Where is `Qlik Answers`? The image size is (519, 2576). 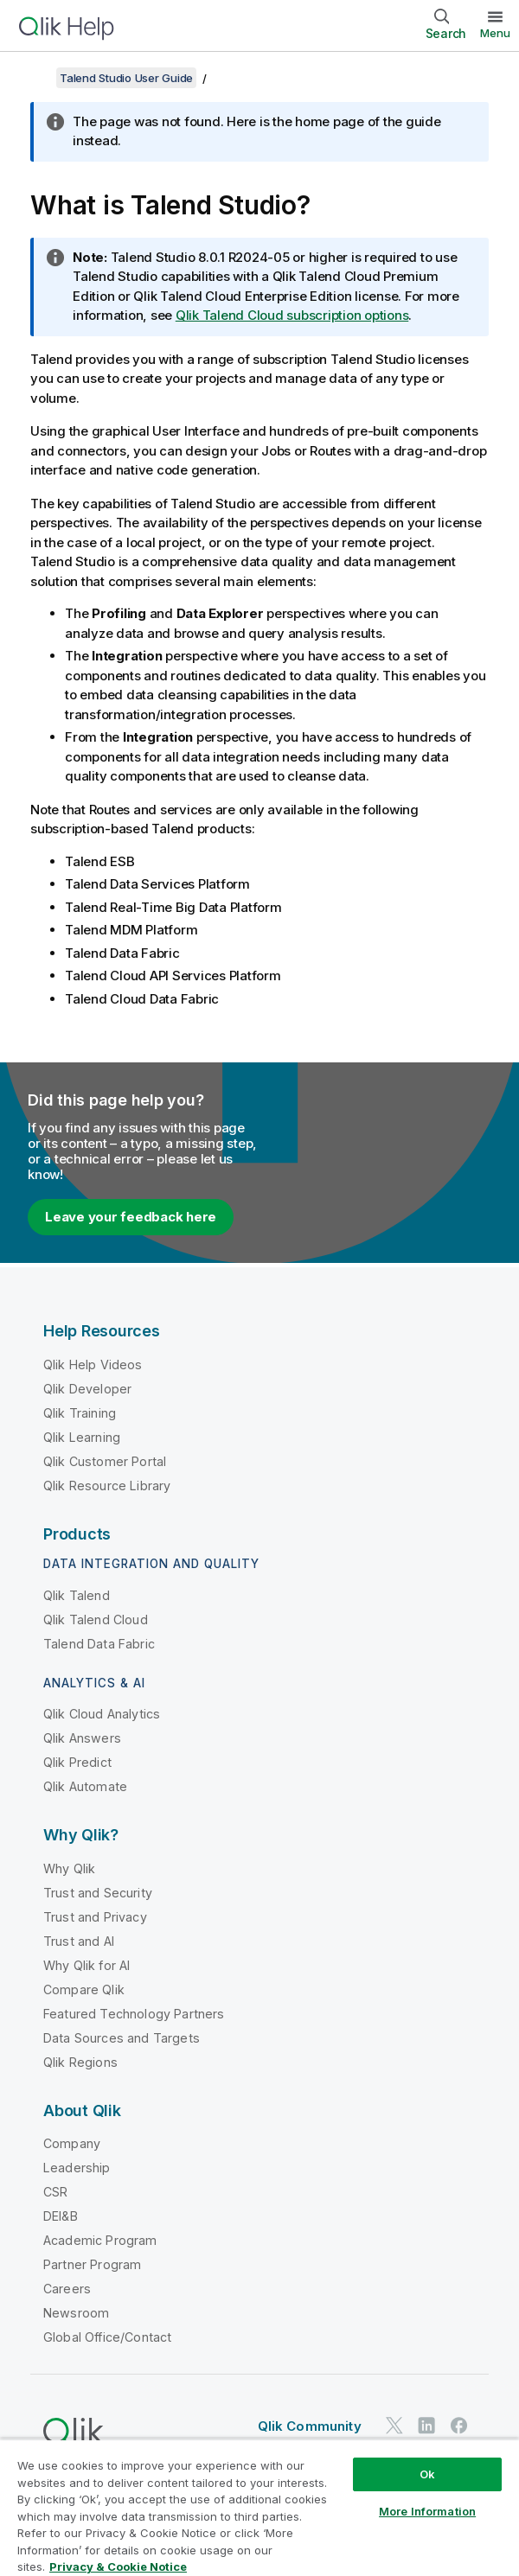 Qlik Answers is located at coordinates (82, 1738).